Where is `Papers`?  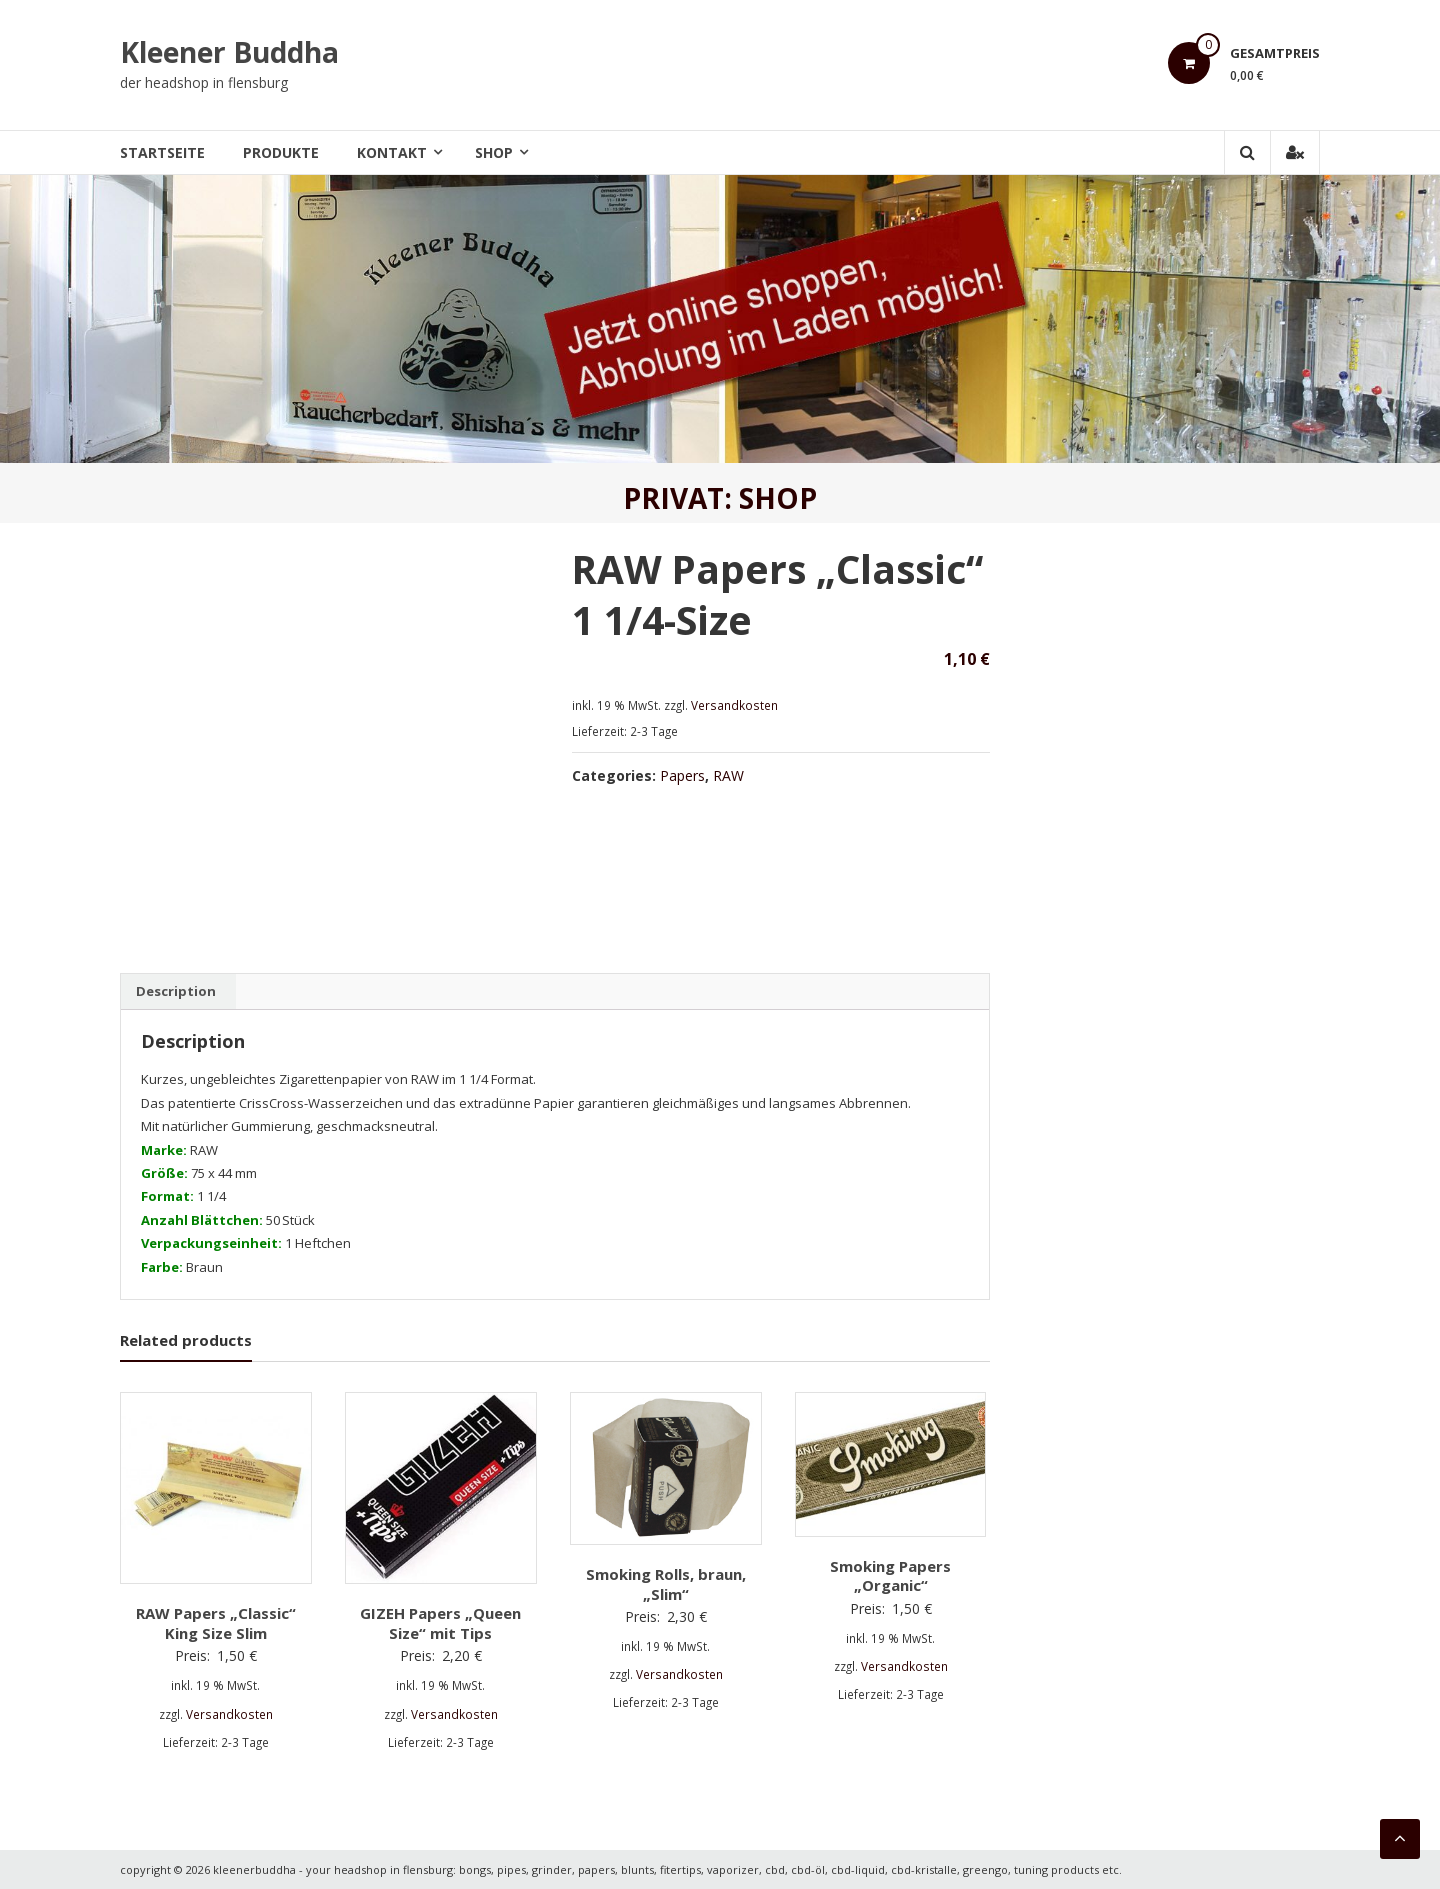 Papers is located at coordinates (682, 775).